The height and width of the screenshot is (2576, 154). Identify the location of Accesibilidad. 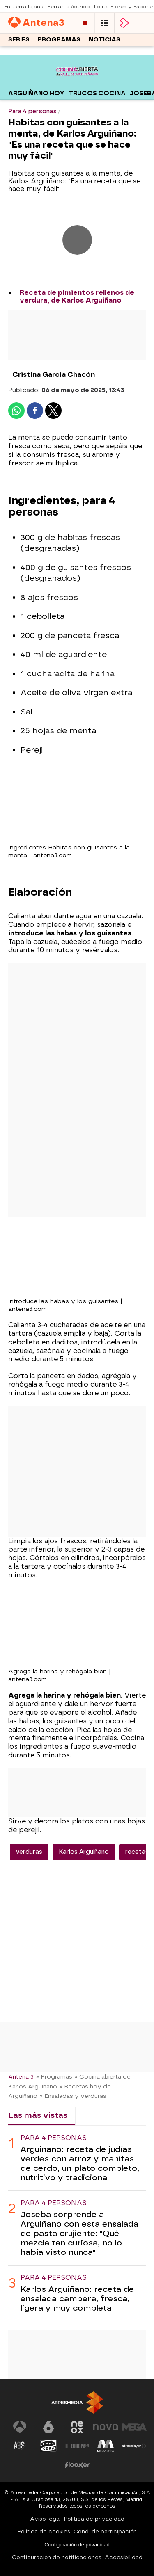
(124, 2557).